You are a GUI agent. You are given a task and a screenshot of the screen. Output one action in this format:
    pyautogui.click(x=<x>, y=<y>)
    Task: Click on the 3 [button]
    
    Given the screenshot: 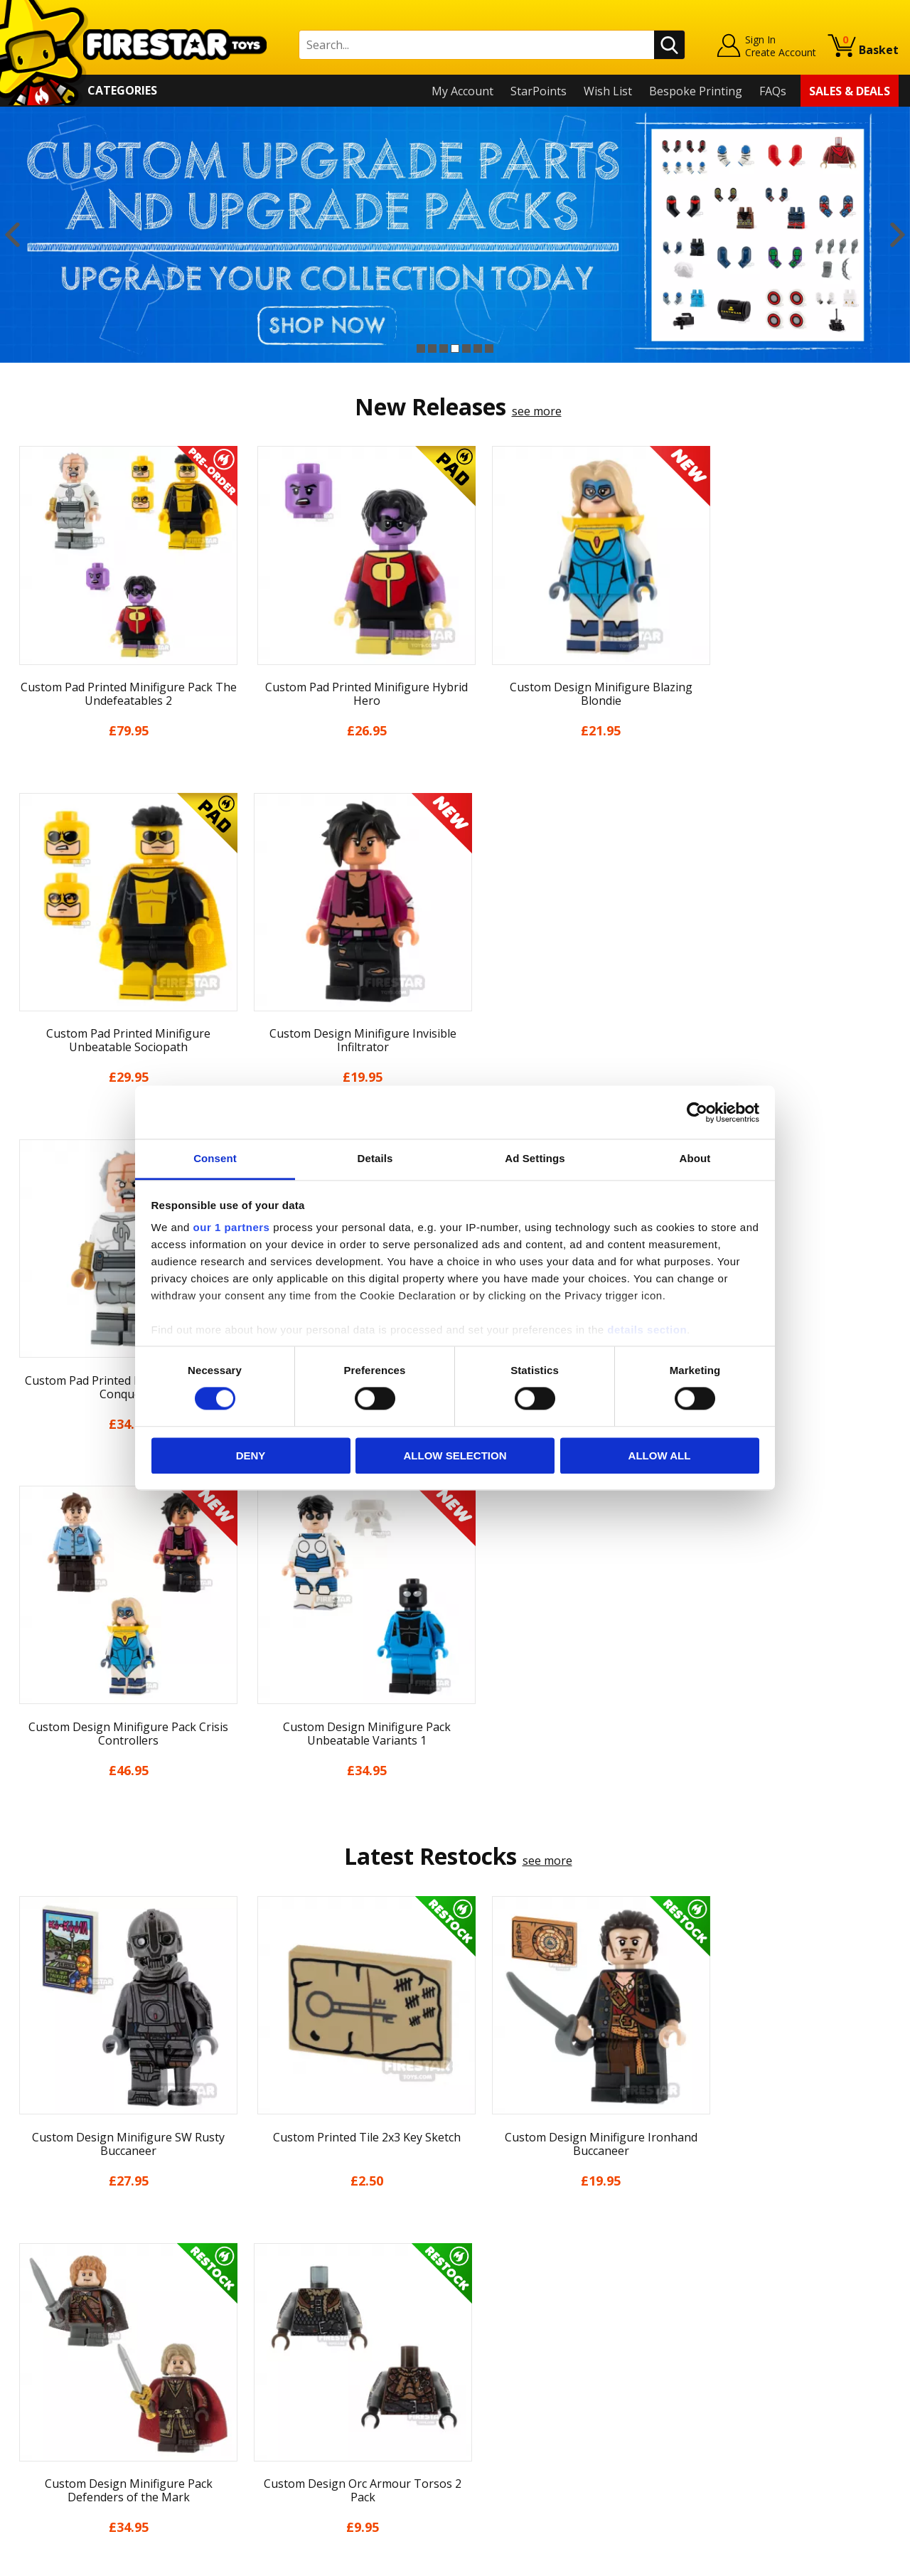 What is the action you would take?
    pyautogui.click(x=443, y=348)
    